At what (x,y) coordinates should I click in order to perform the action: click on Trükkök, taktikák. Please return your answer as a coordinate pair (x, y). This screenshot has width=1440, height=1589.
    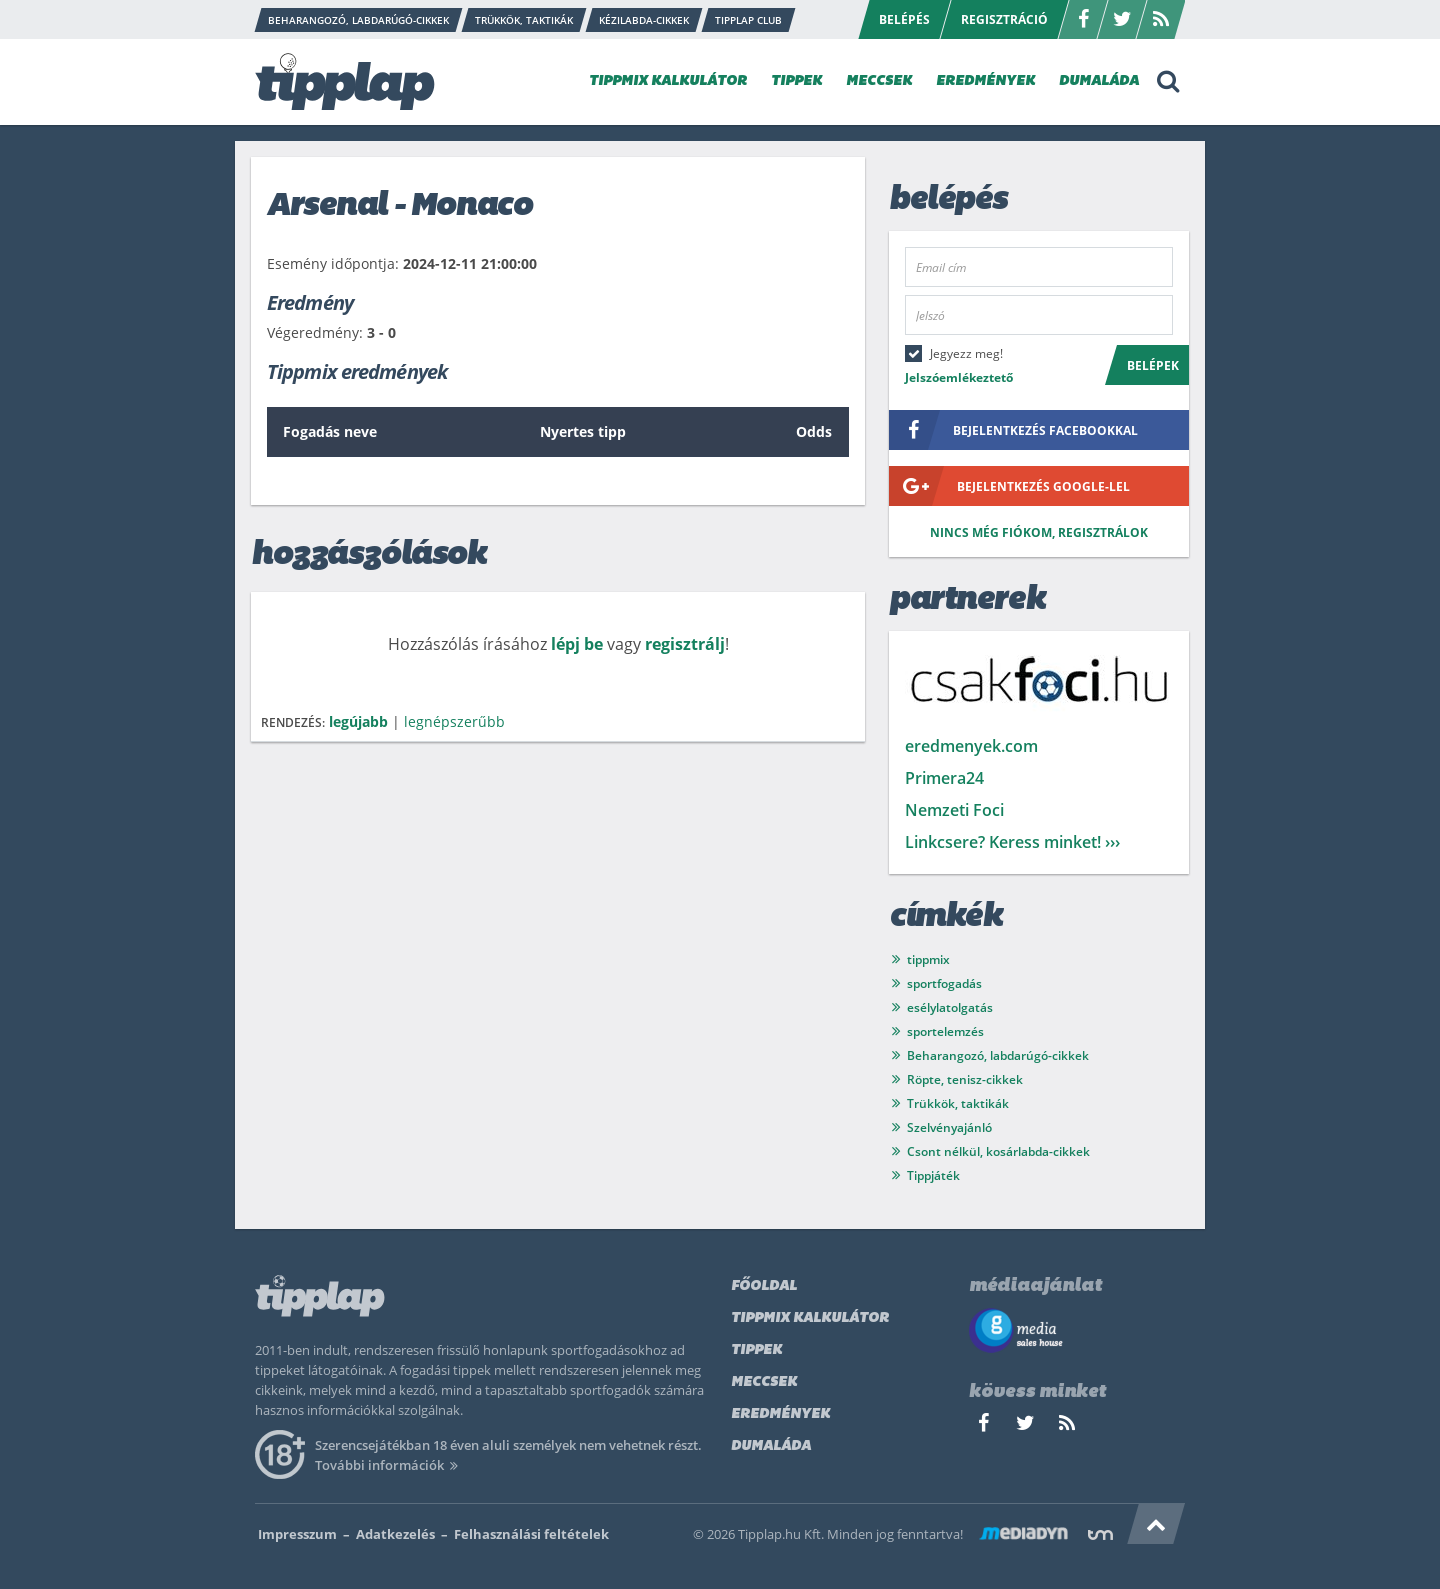
    Looking at the image, I should click on (958, 1103).